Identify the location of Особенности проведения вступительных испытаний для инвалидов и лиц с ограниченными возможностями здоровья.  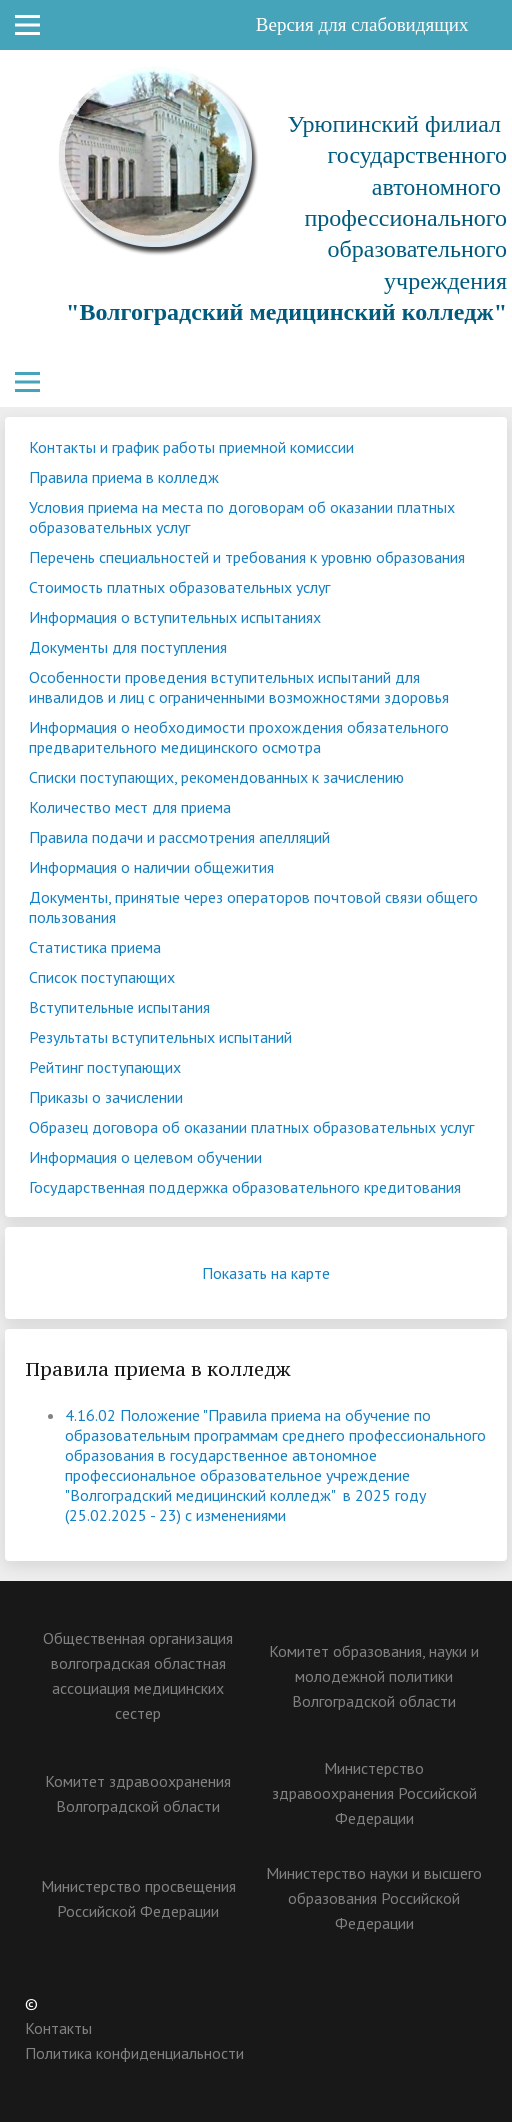
(239, 687).